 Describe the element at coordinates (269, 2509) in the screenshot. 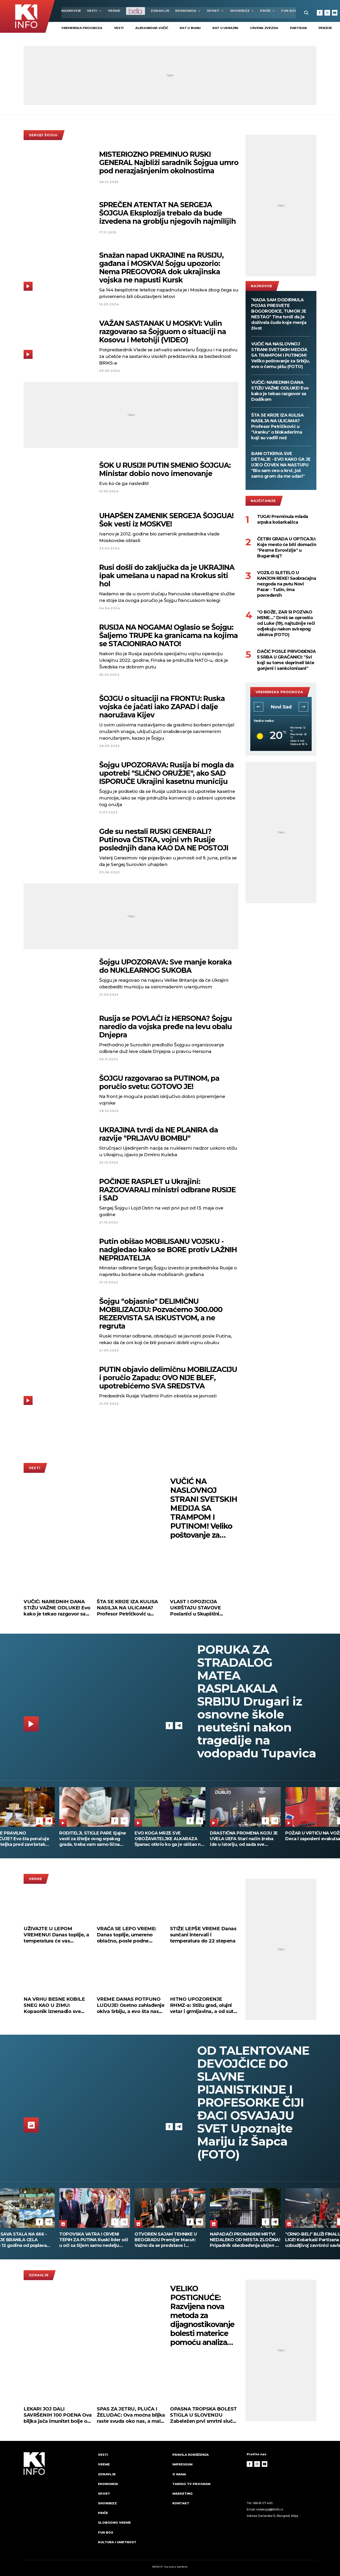

I see `redakcija@k1info.rs` at that location.